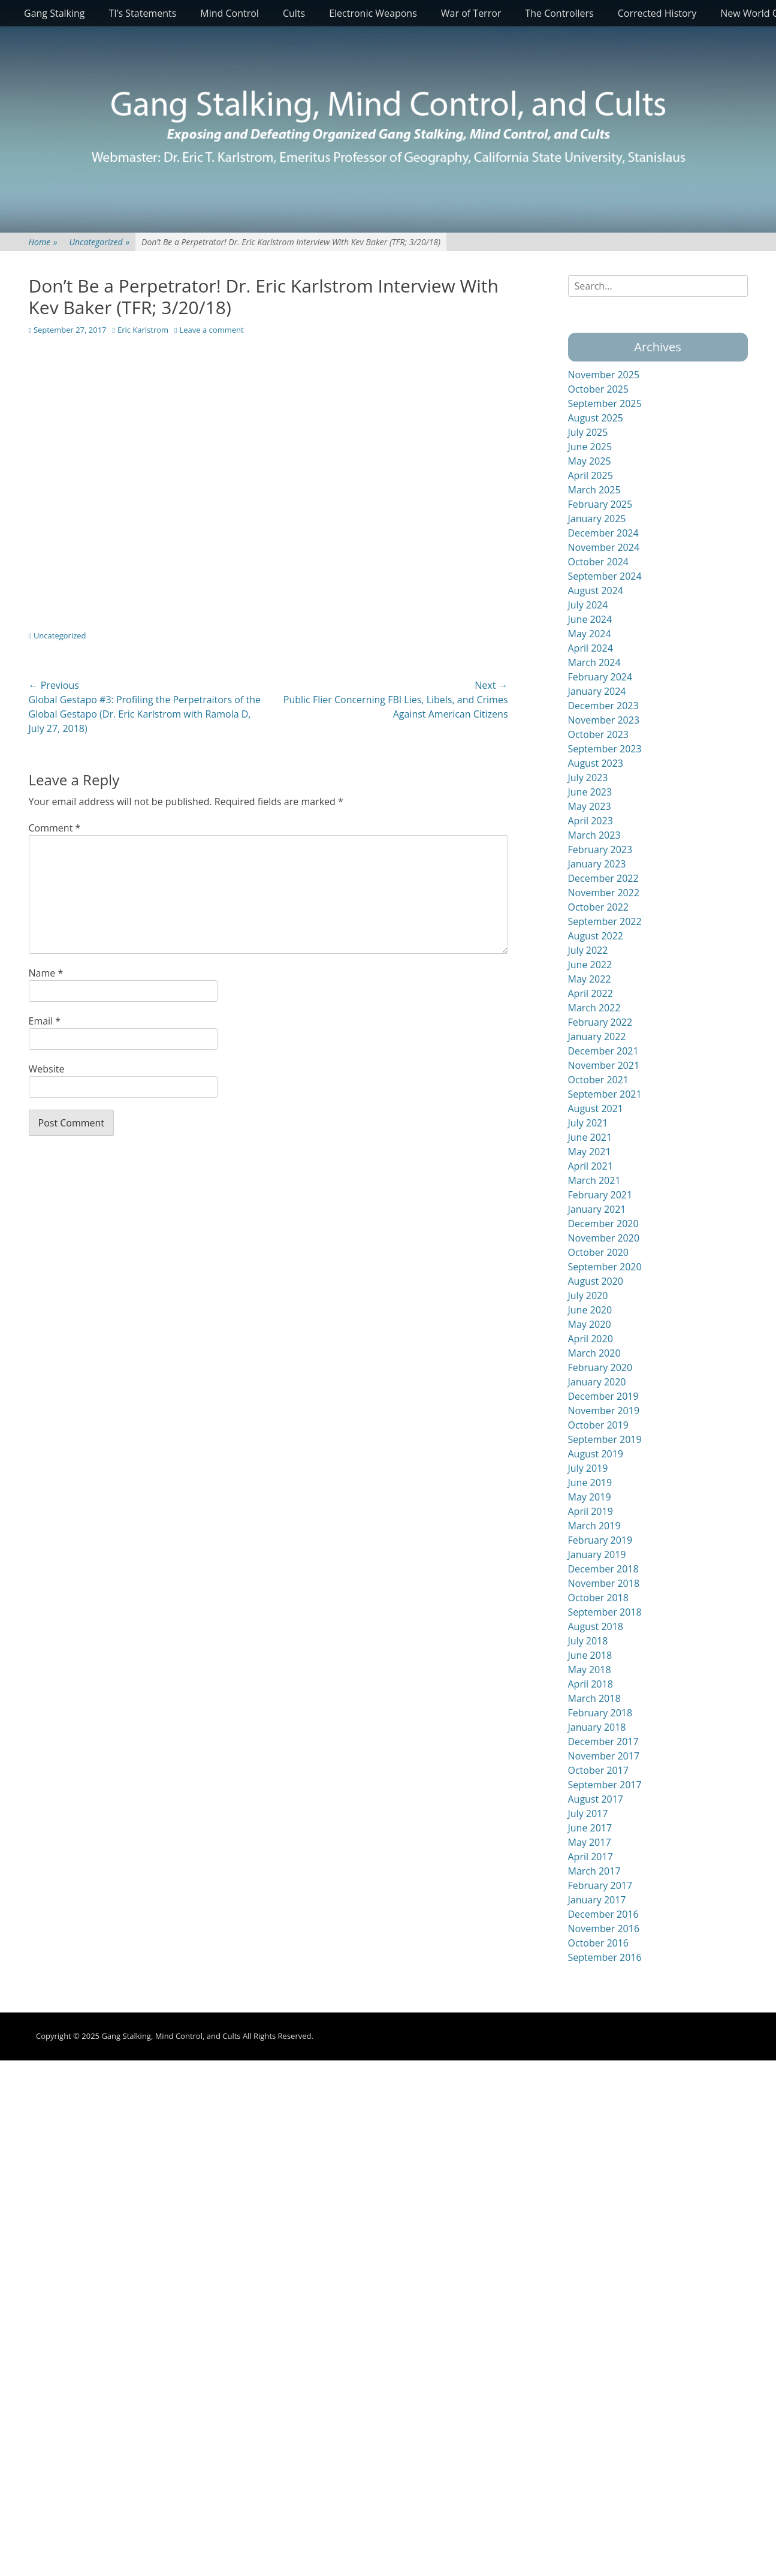 Image resolution: width=776 pixels, height=2576 pixels. What do you see at coordinates (590, 1856) in the screenshot?
I see `April 2017` at bounding box center [590, 1856].